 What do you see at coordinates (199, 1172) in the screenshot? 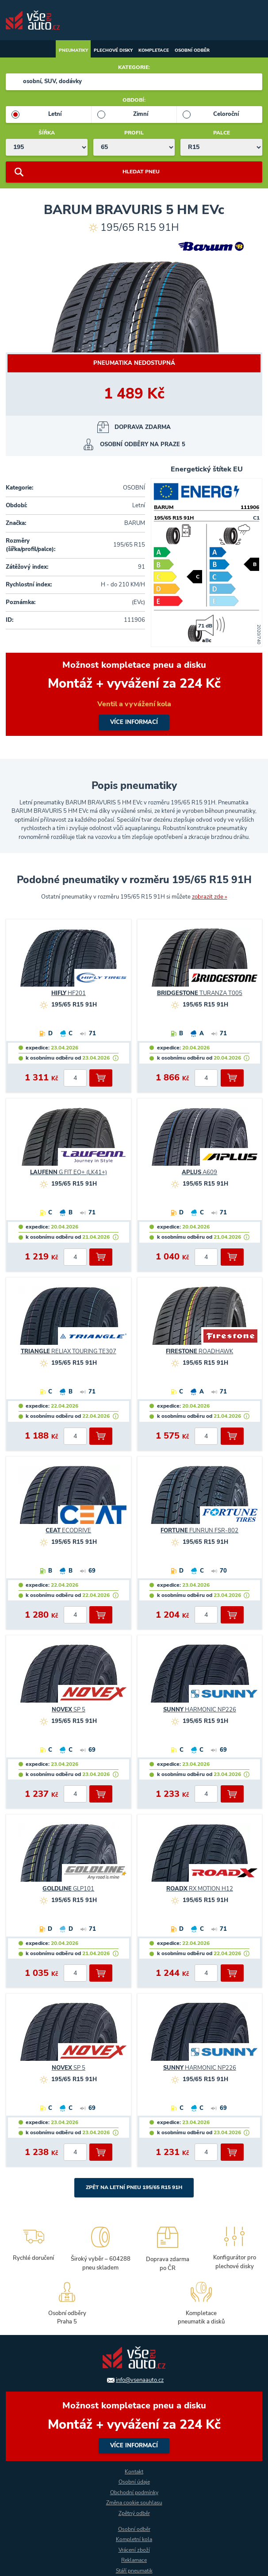
I see `A609` at bounding box center [199, 1172].